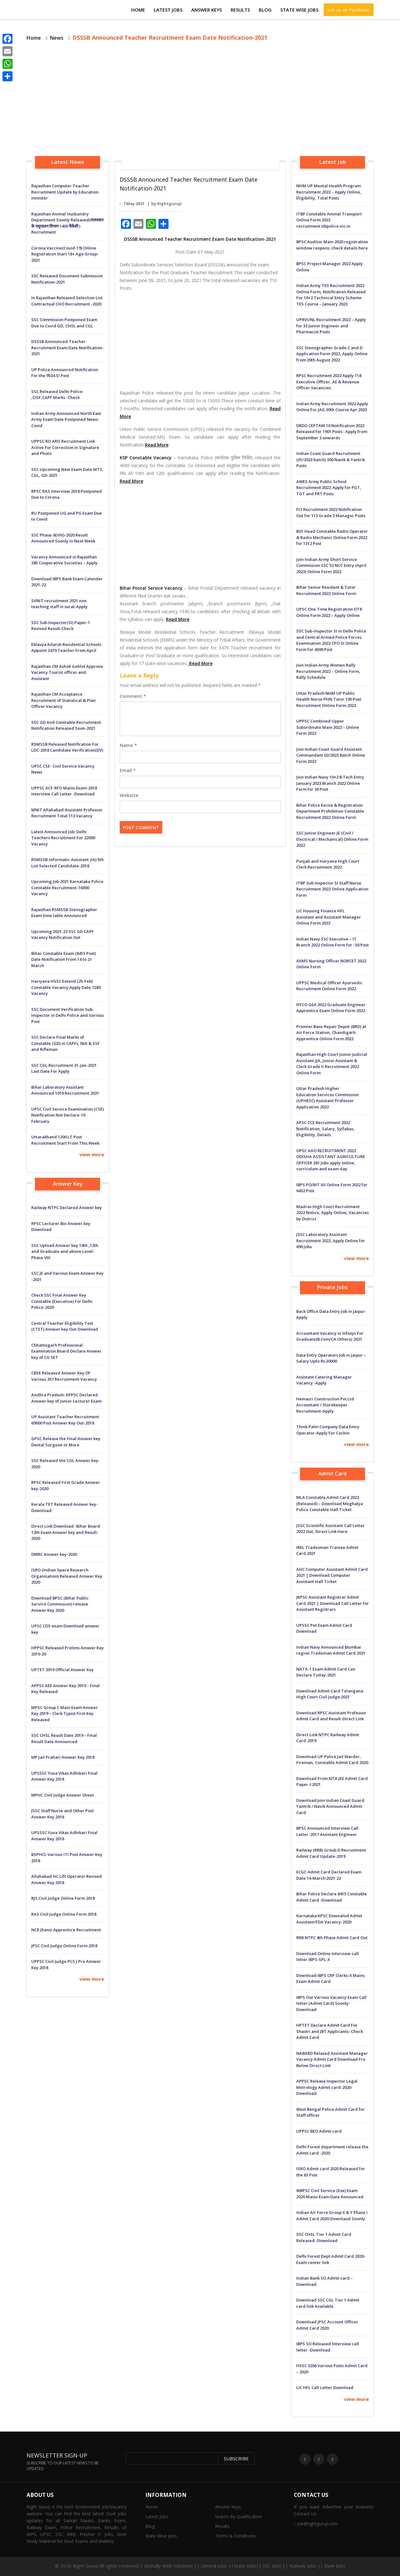 The width and height of the screenshot is (400, 2576). What do you see at coordinates (59, 604) in the screenshot?
I see `SVNIT recruitment 2021 non teaching staff in surat-Apply` at bounding box center [59, 604].